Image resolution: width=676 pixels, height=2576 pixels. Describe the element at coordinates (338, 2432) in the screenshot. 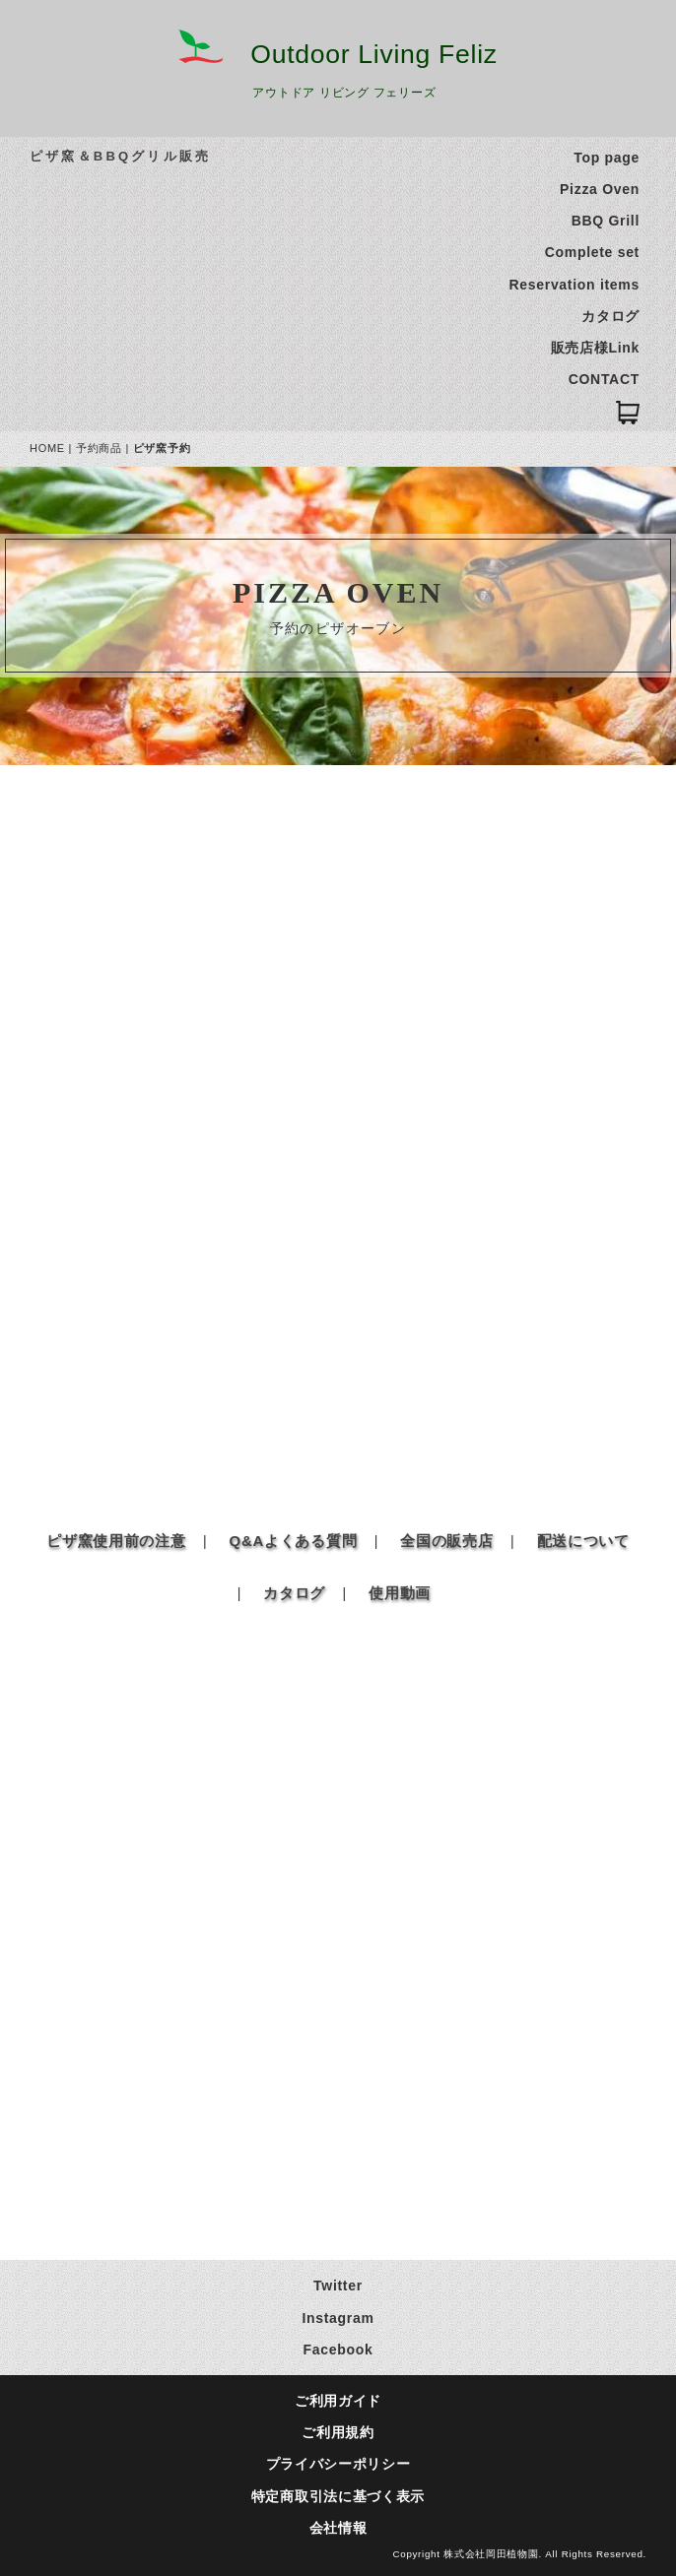

I see `ご利用規約` at that location.